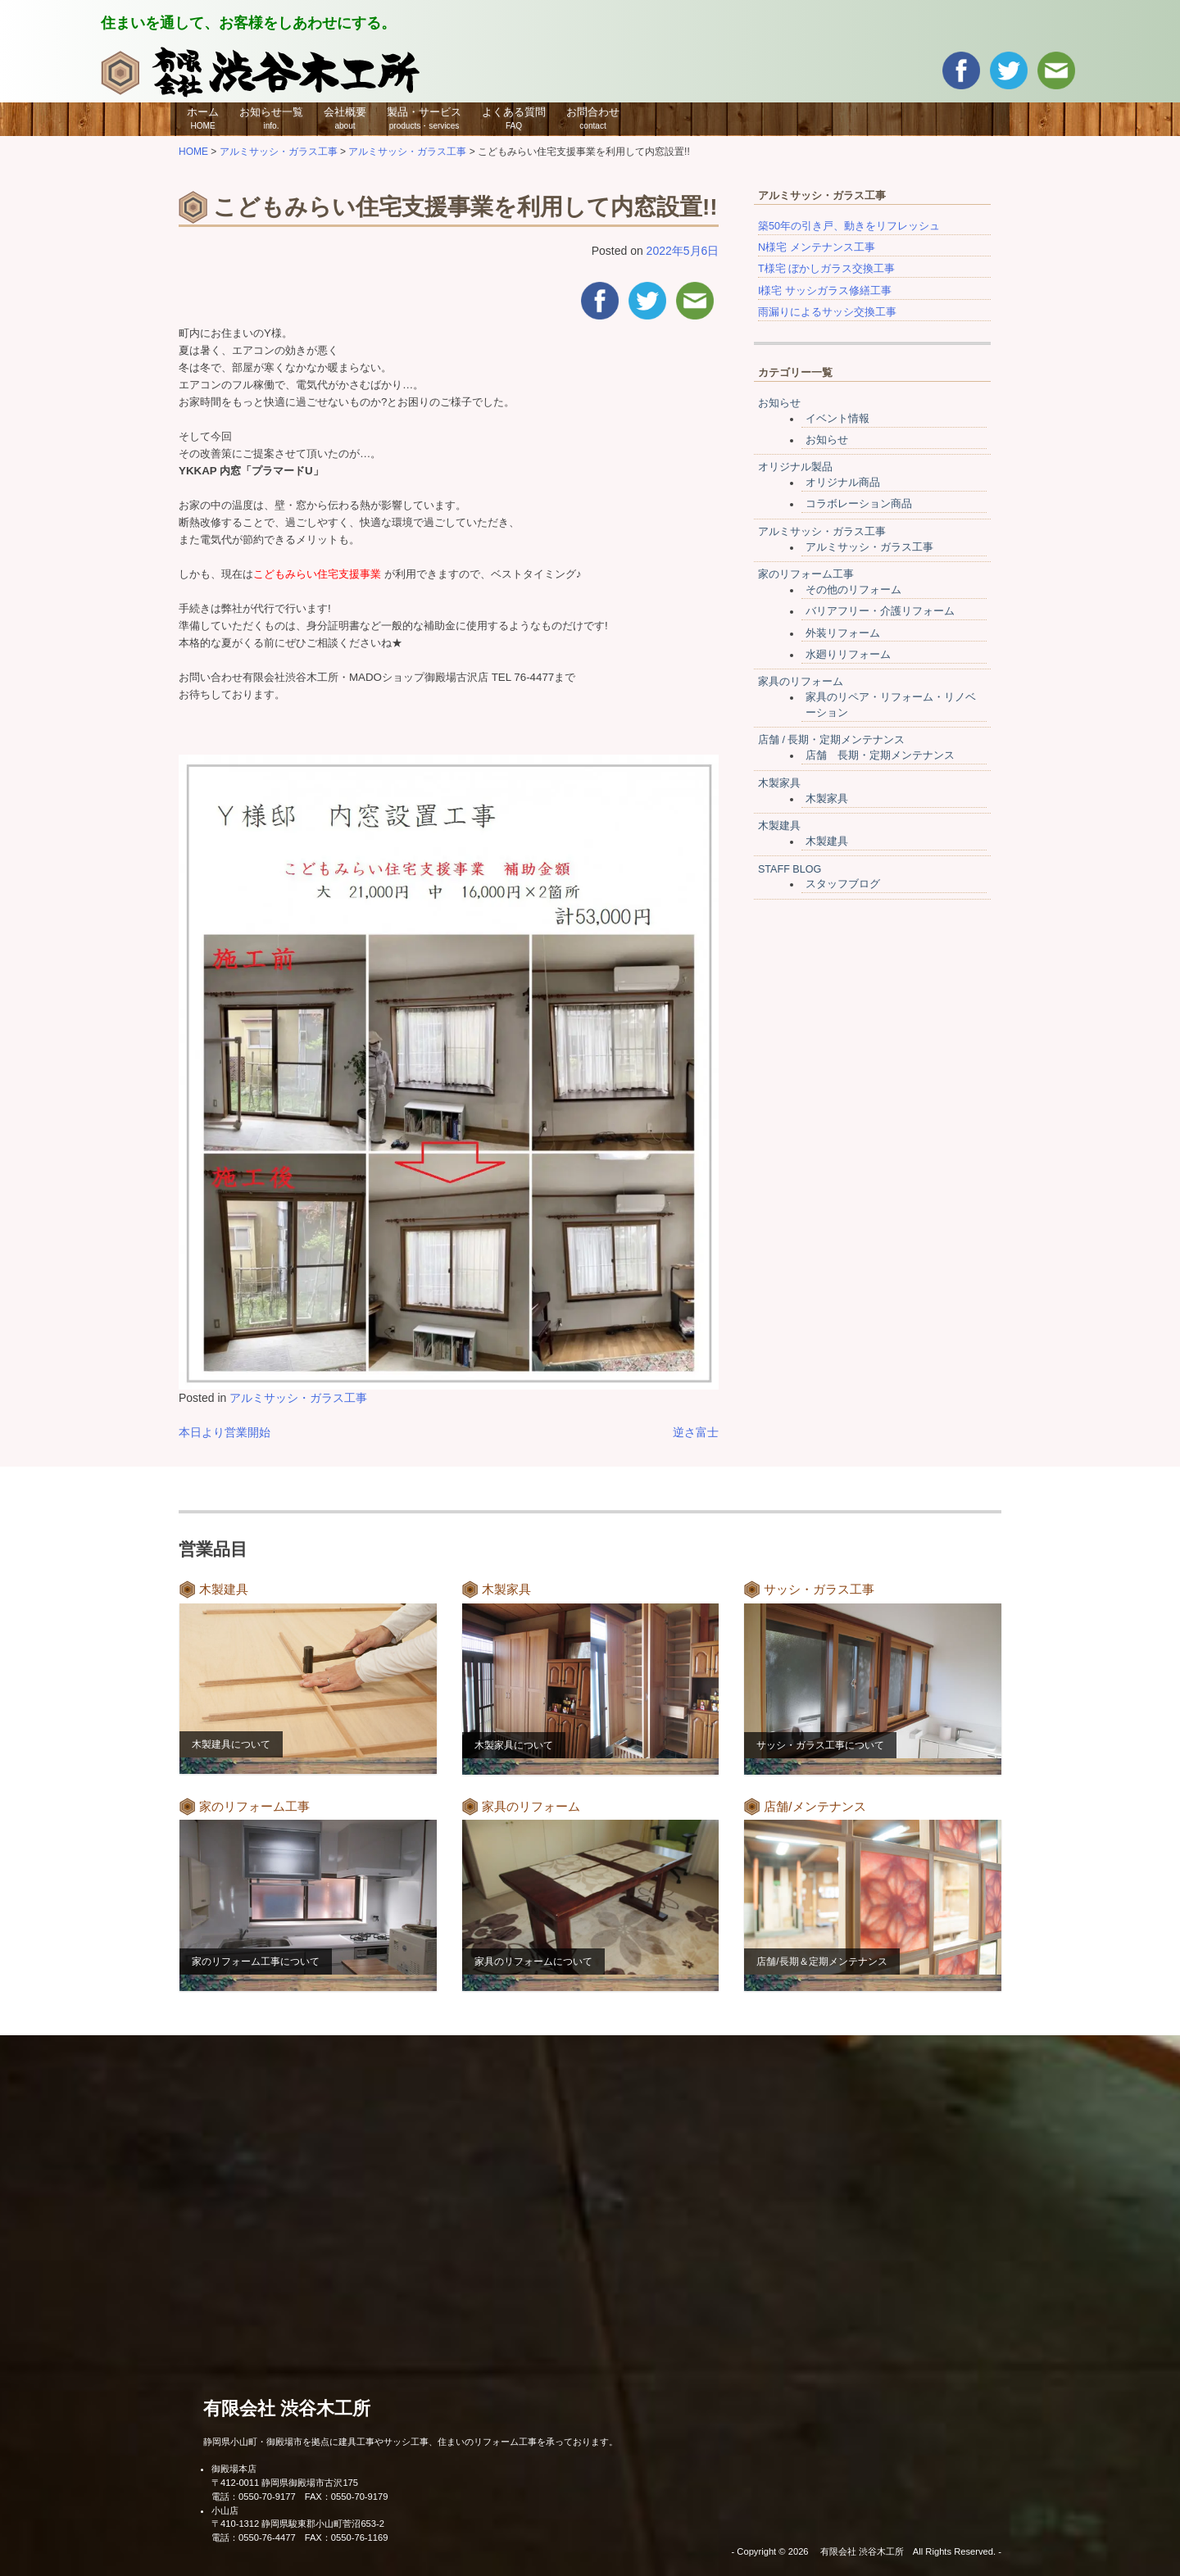 This screenshot has height=2576, width=1180. What do you see at coordinates (853, 590) in the screenshot?
I see `その他のリフォーム` at bounding box center [853, 590].